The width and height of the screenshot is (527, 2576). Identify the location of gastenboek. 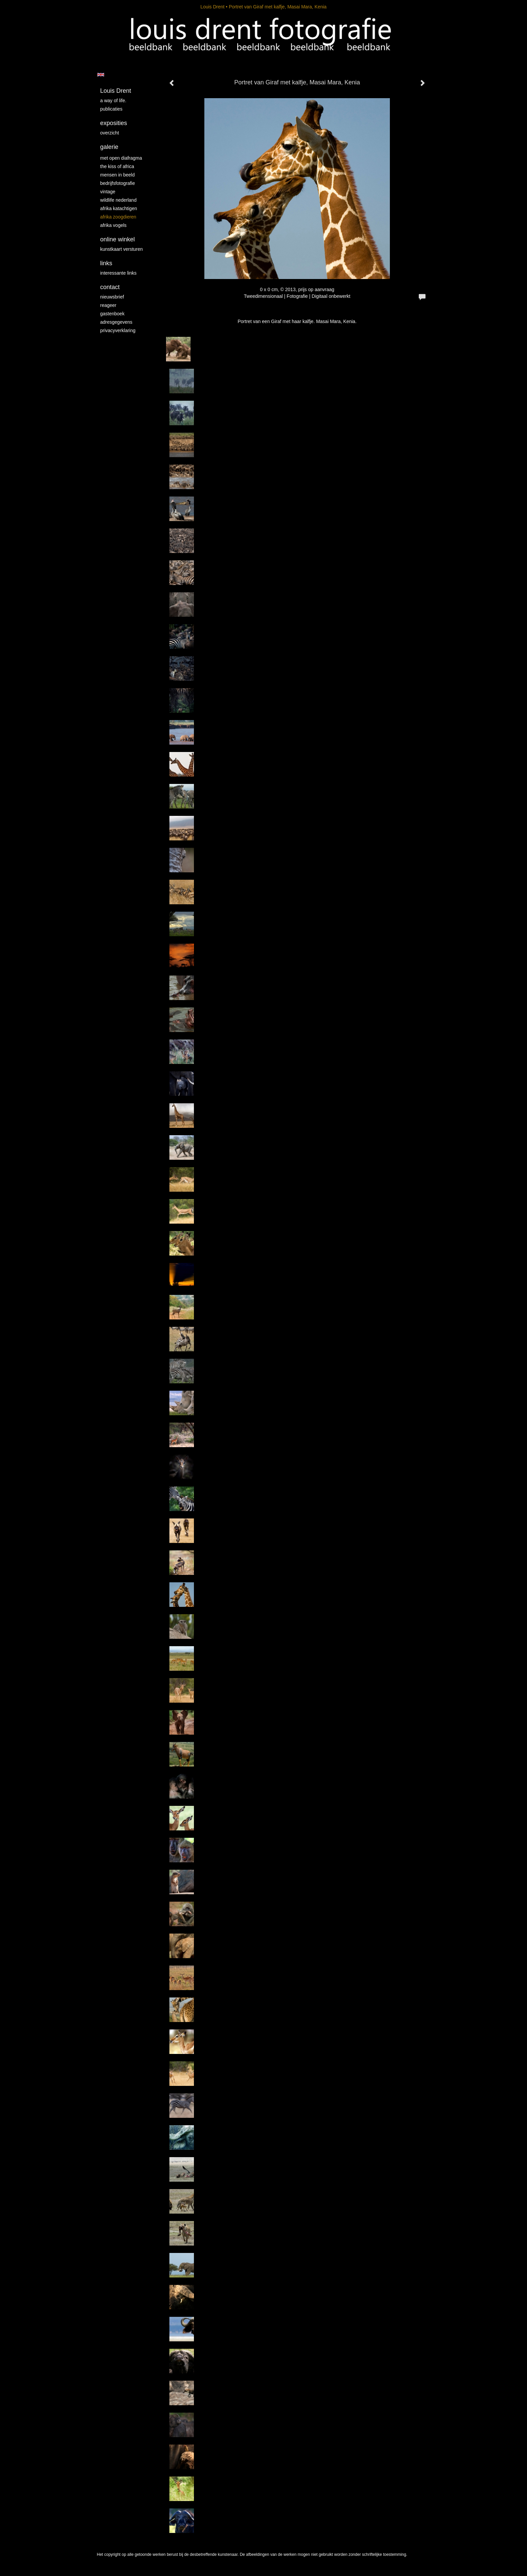
(112, 313).